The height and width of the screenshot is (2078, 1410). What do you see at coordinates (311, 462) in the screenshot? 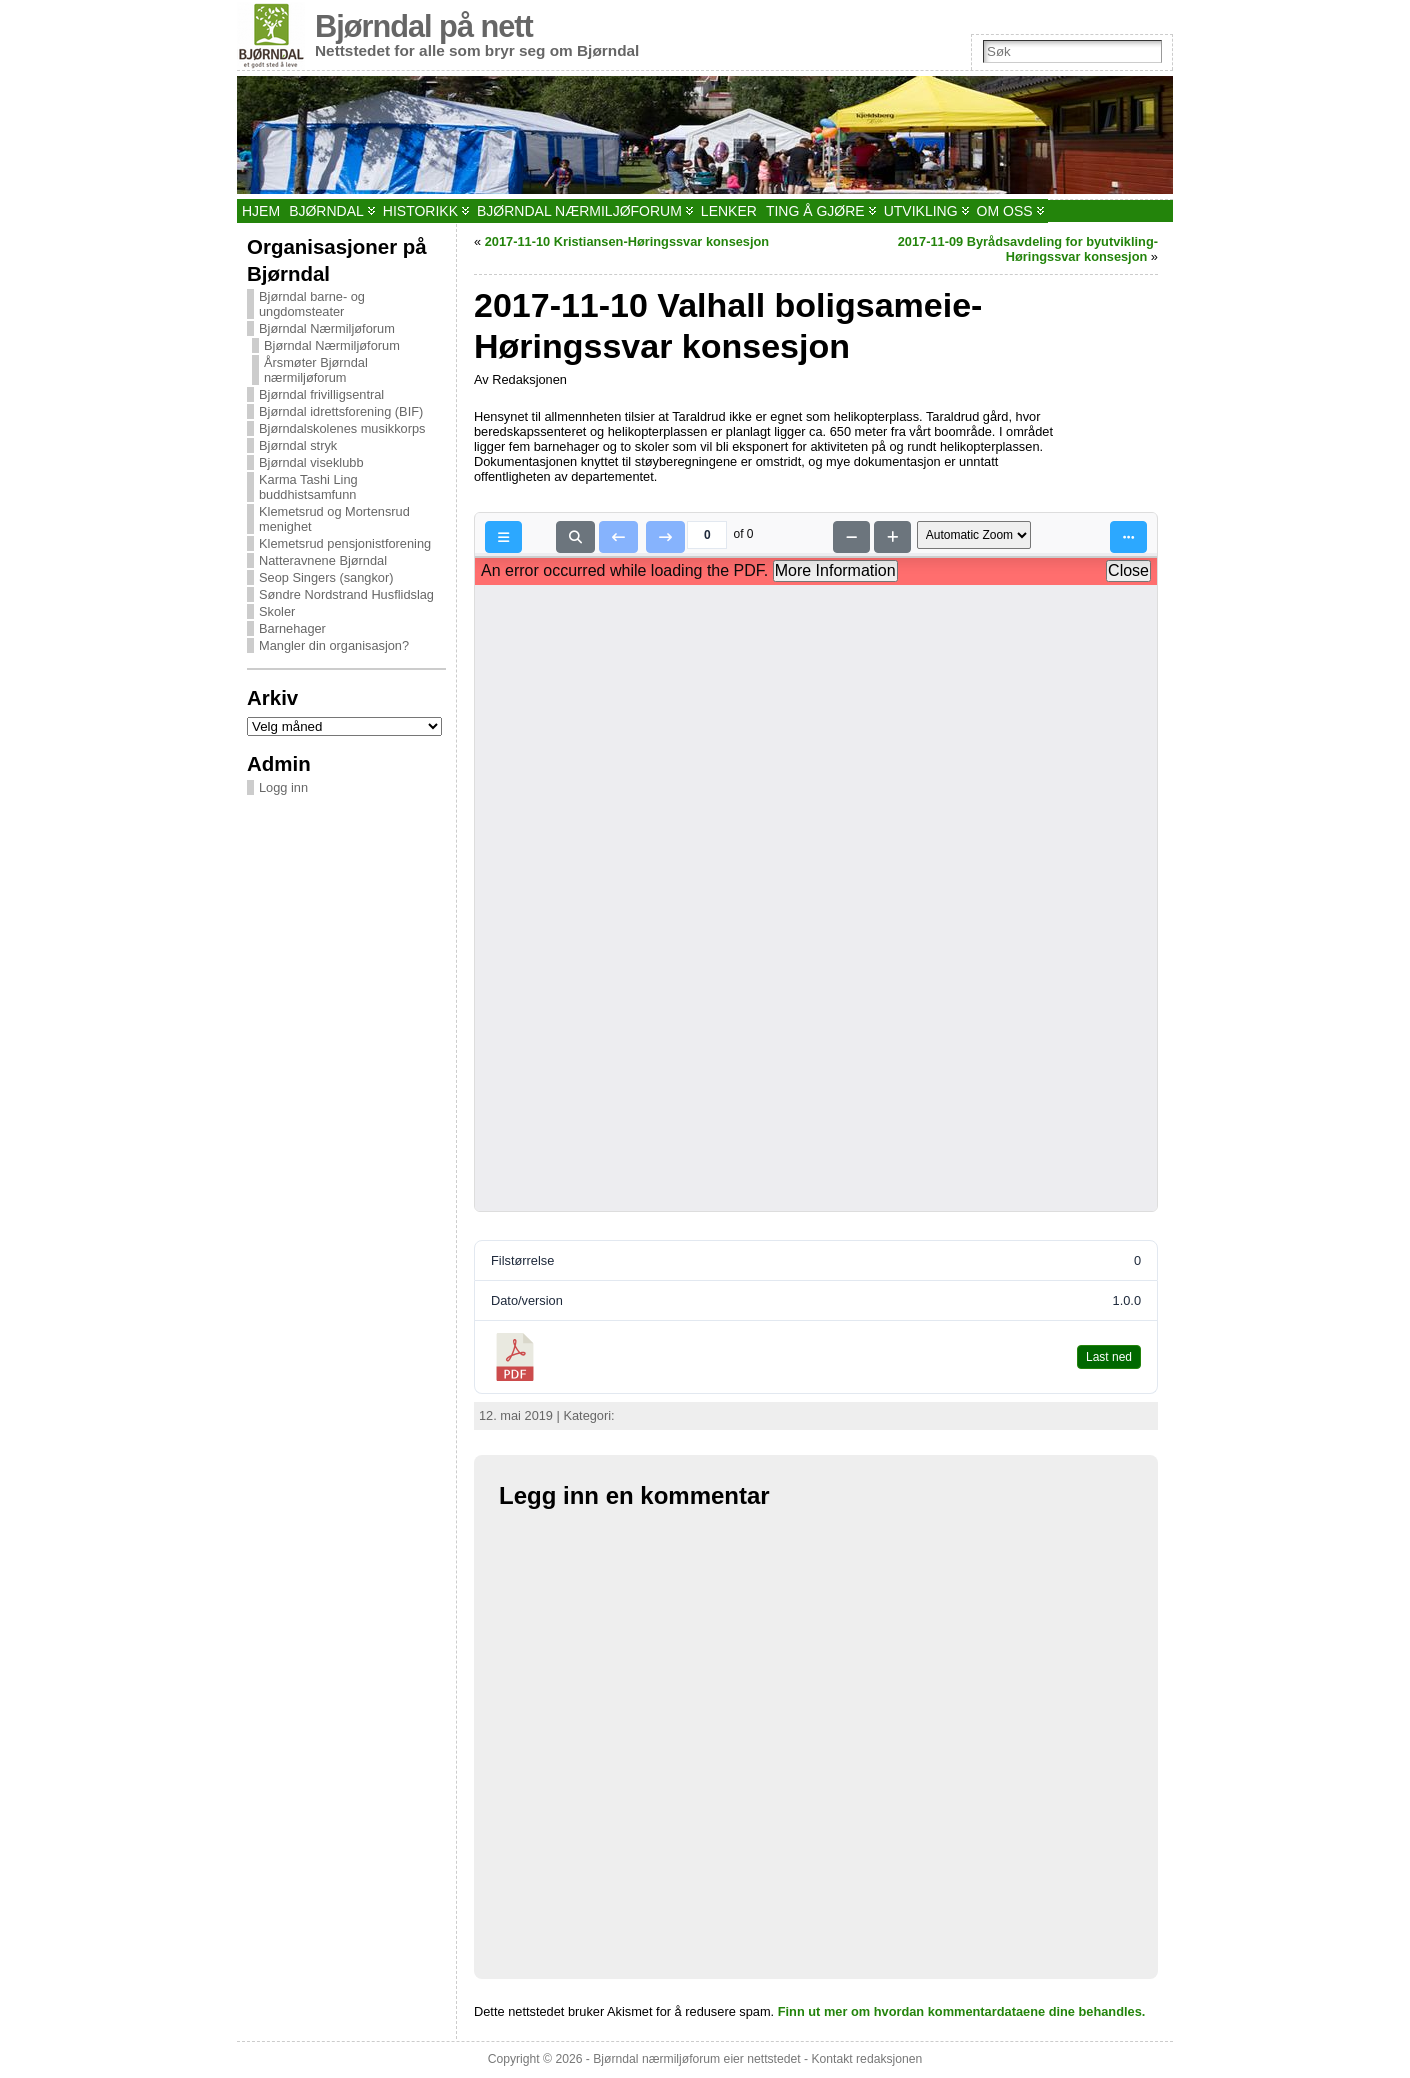
I see `Bjørndal viseklubb` at bounding box center [311, 462].